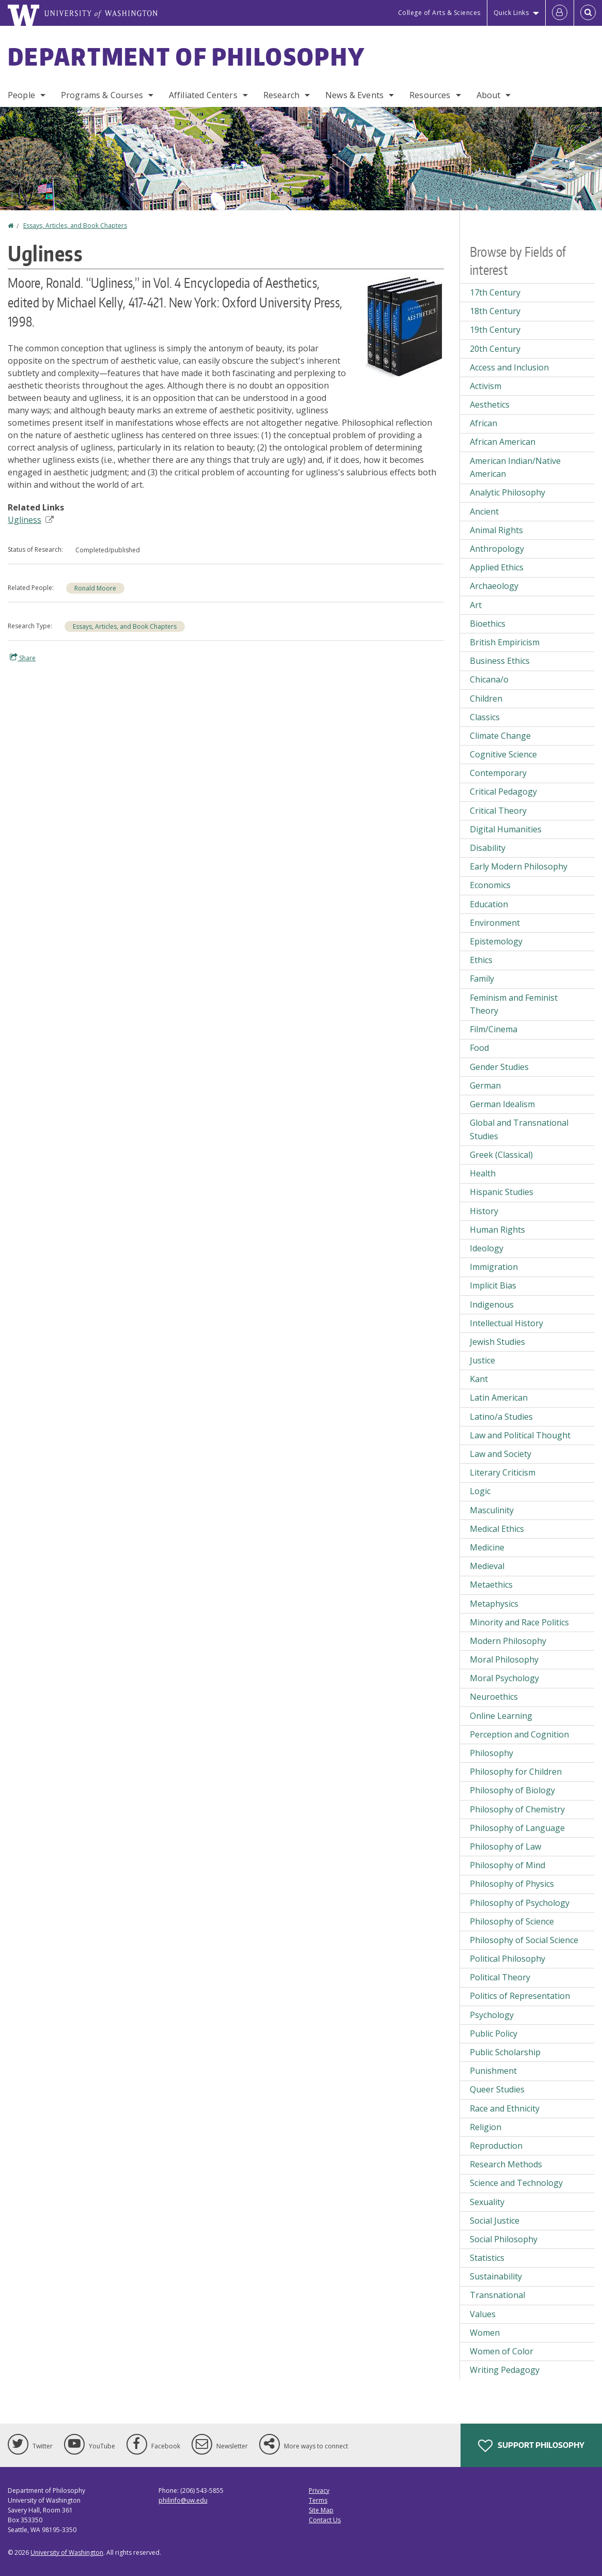 This screenshot has height=2576, width=602. What do you see at coordinates (505, 2370) in the screenshot?
I see `Writing Pedagogy` at bounding box center [505, 2370].